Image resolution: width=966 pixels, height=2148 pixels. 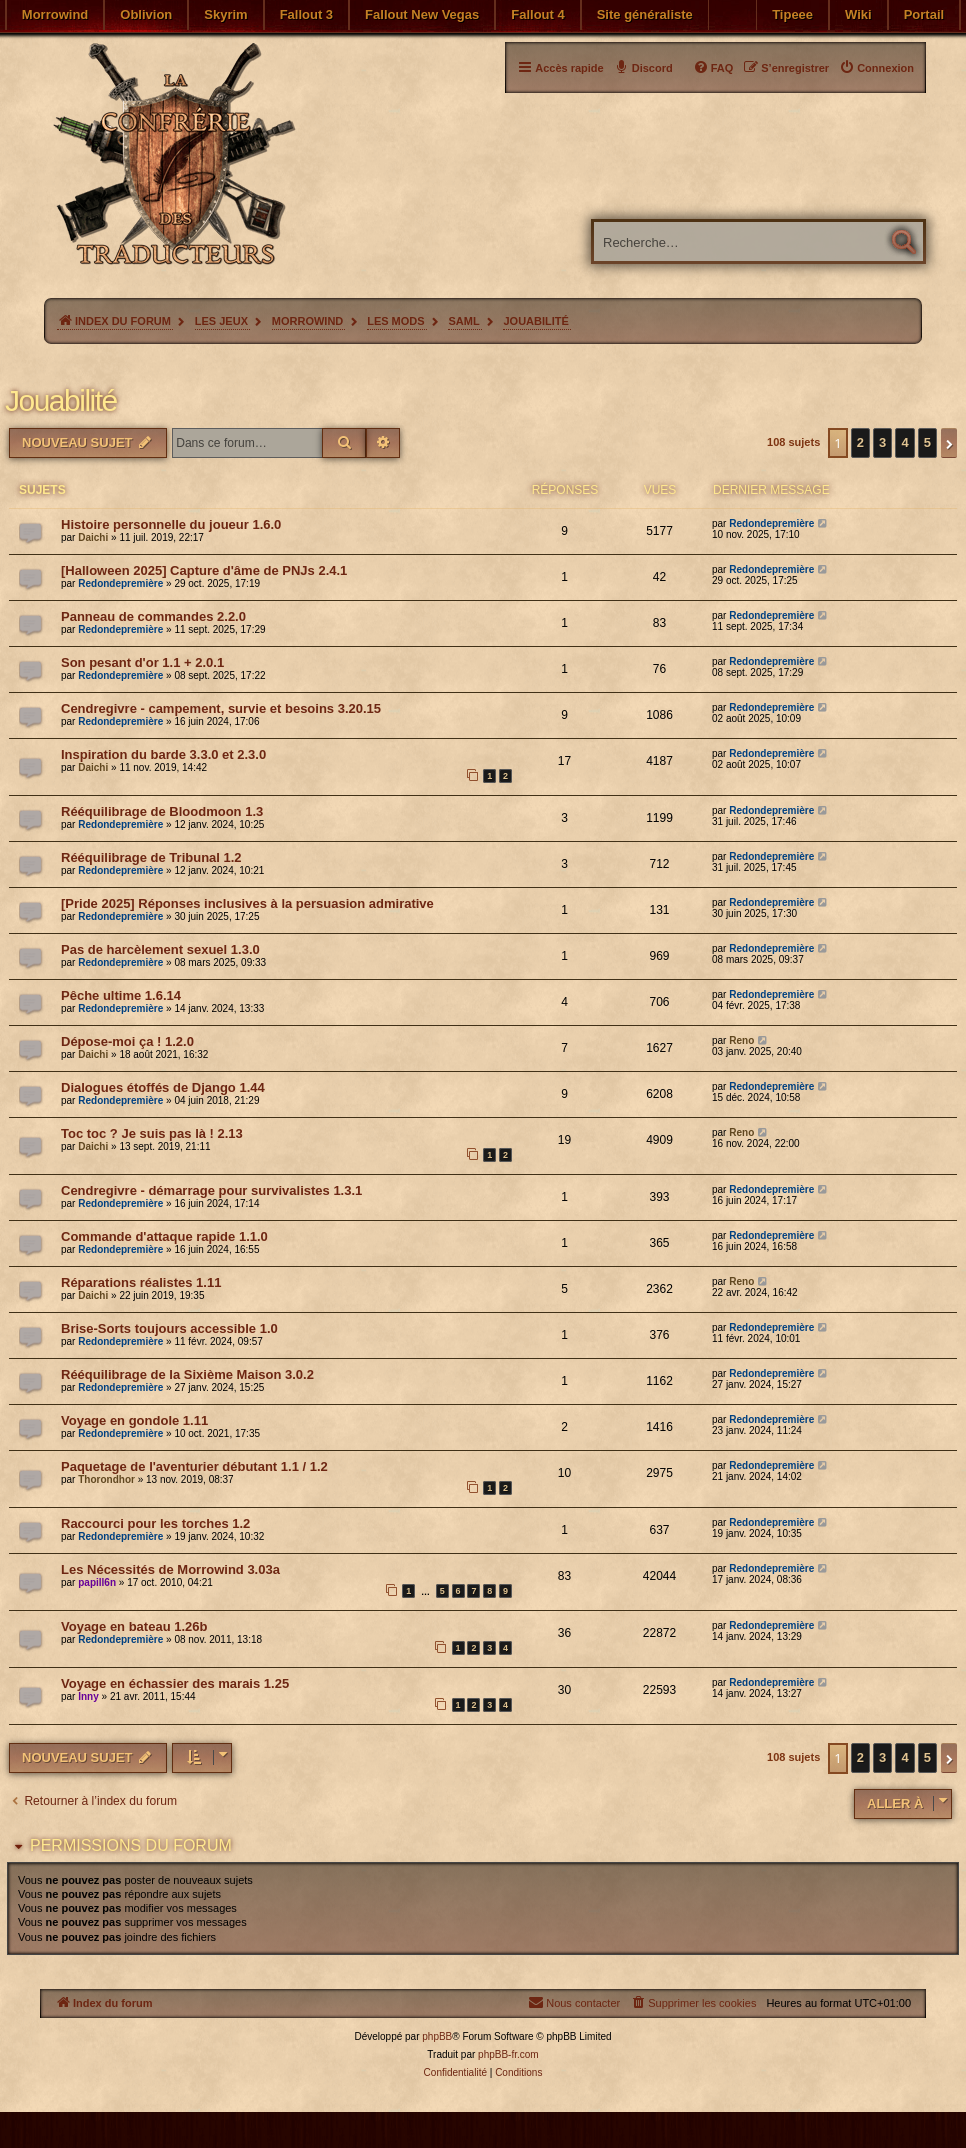 I want to click on Wiki, so click(x=858, y=14).